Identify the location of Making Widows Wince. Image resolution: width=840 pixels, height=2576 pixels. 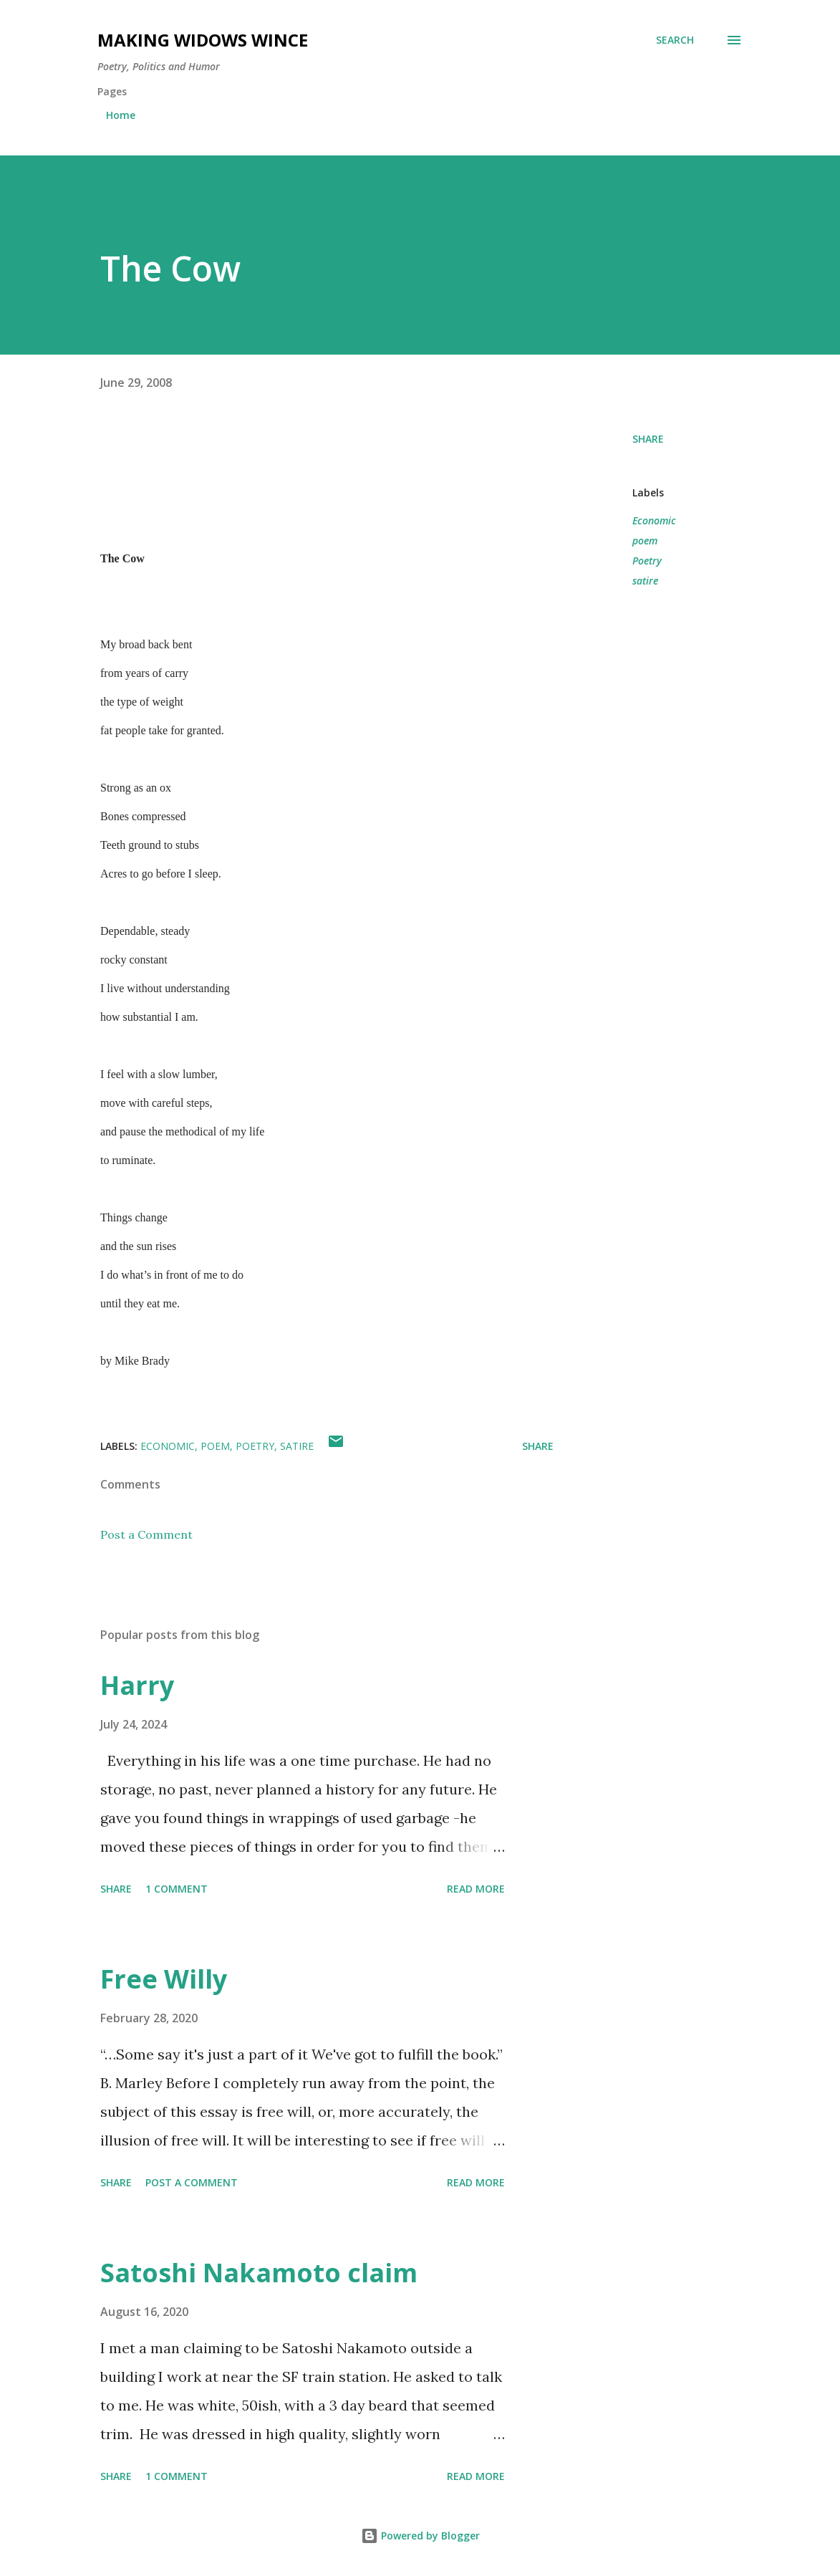
(202, 40).